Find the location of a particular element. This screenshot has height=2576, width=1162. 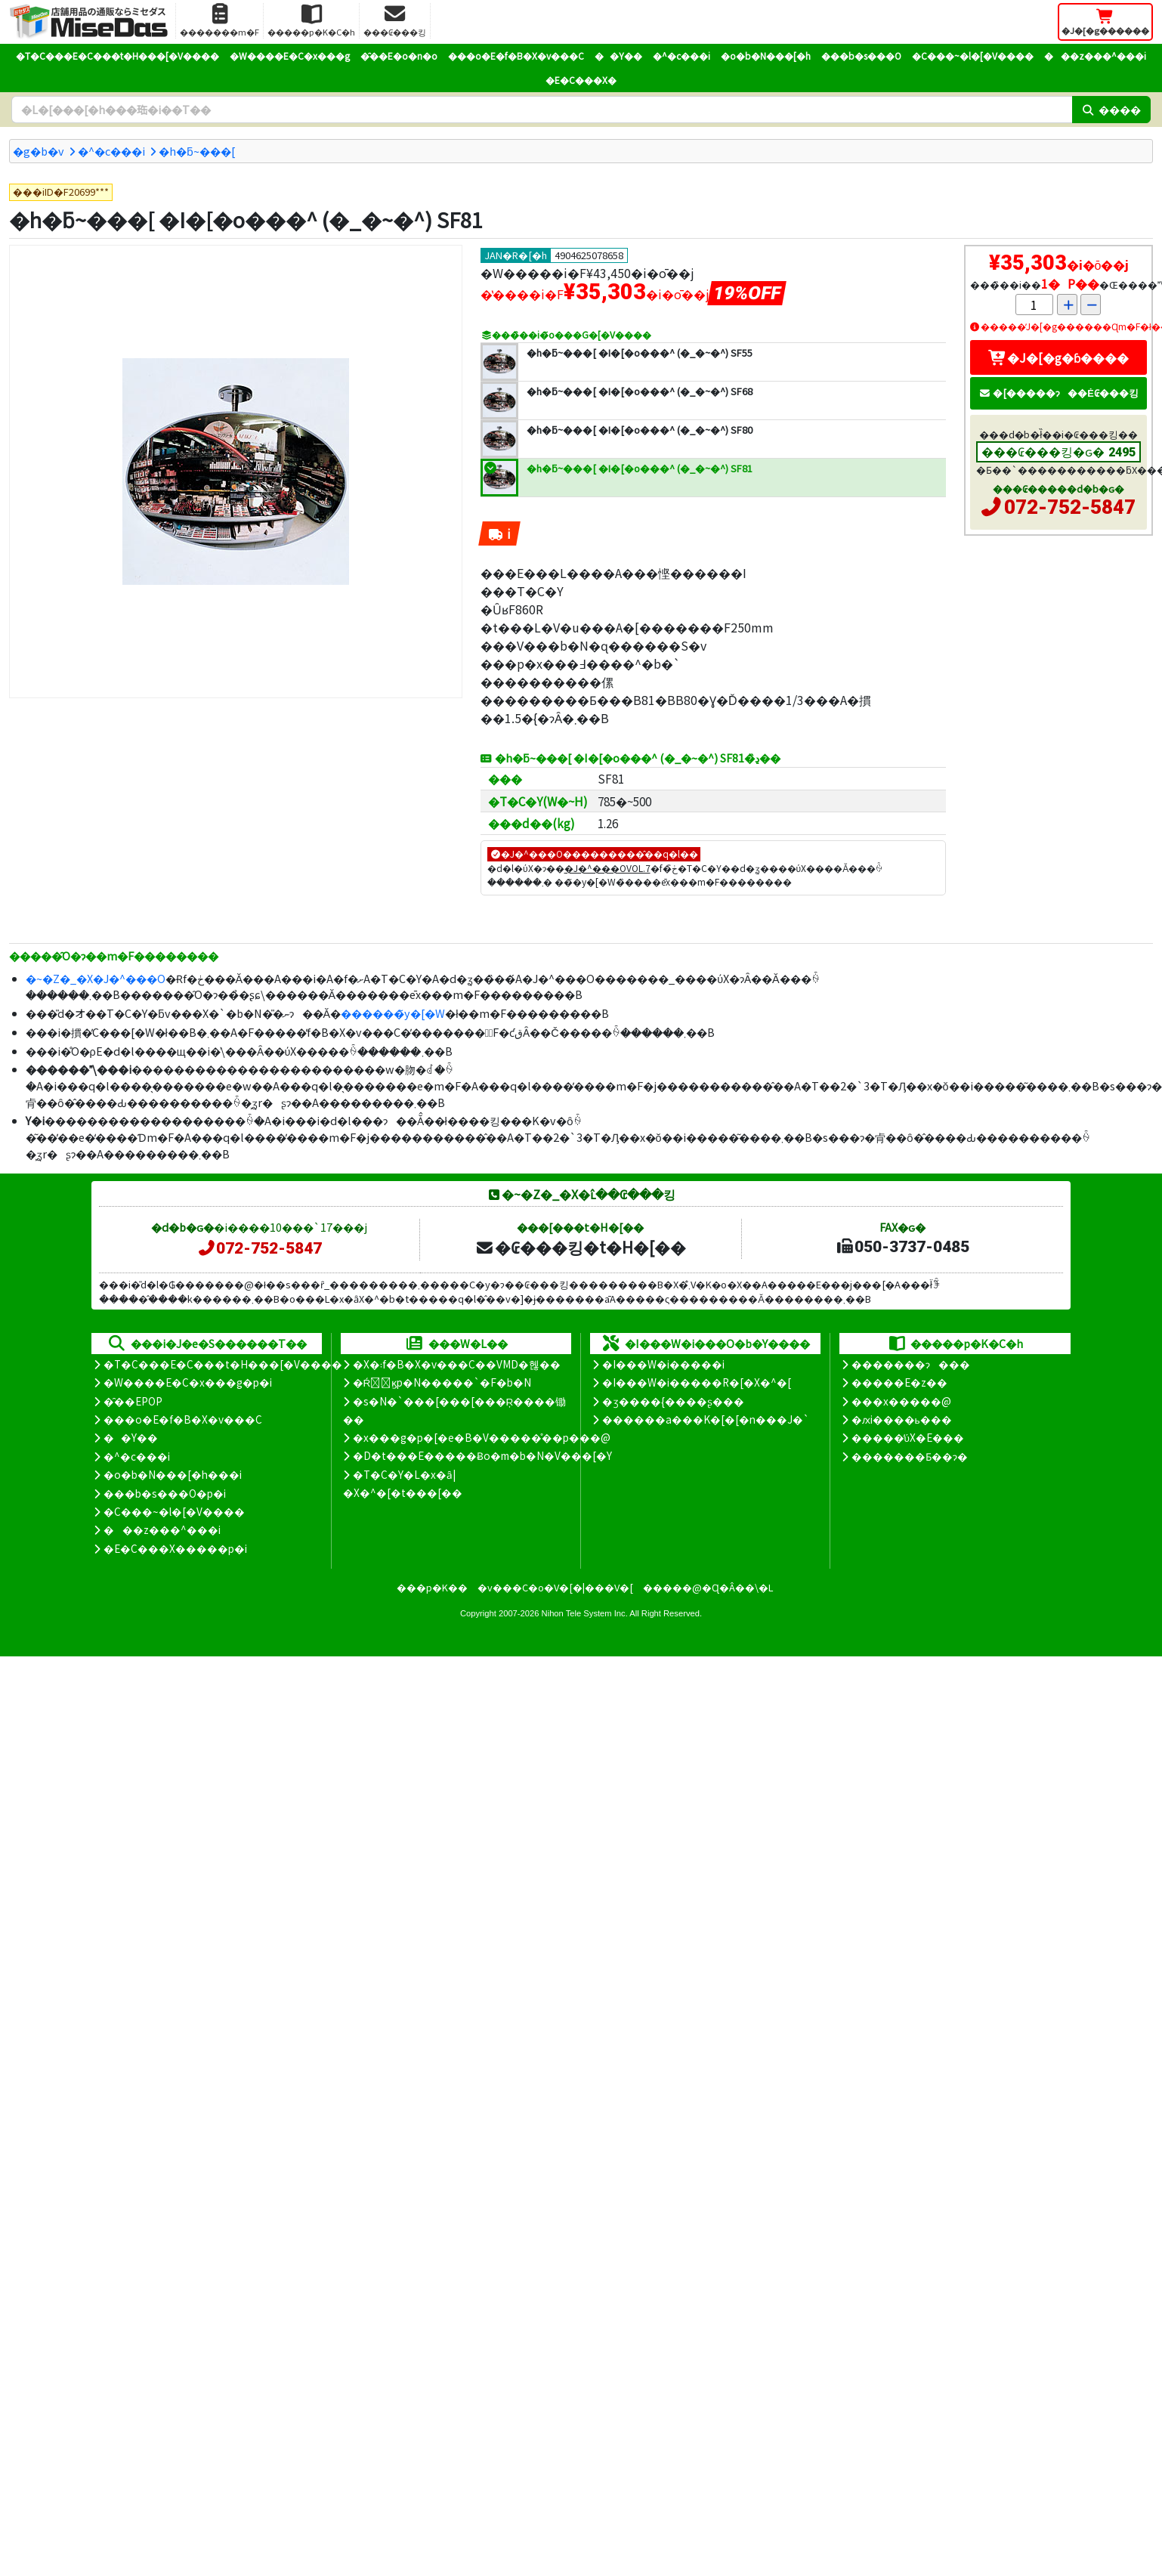

�W����E�C�x���g�p�i is located at coordinates (188, 1382).